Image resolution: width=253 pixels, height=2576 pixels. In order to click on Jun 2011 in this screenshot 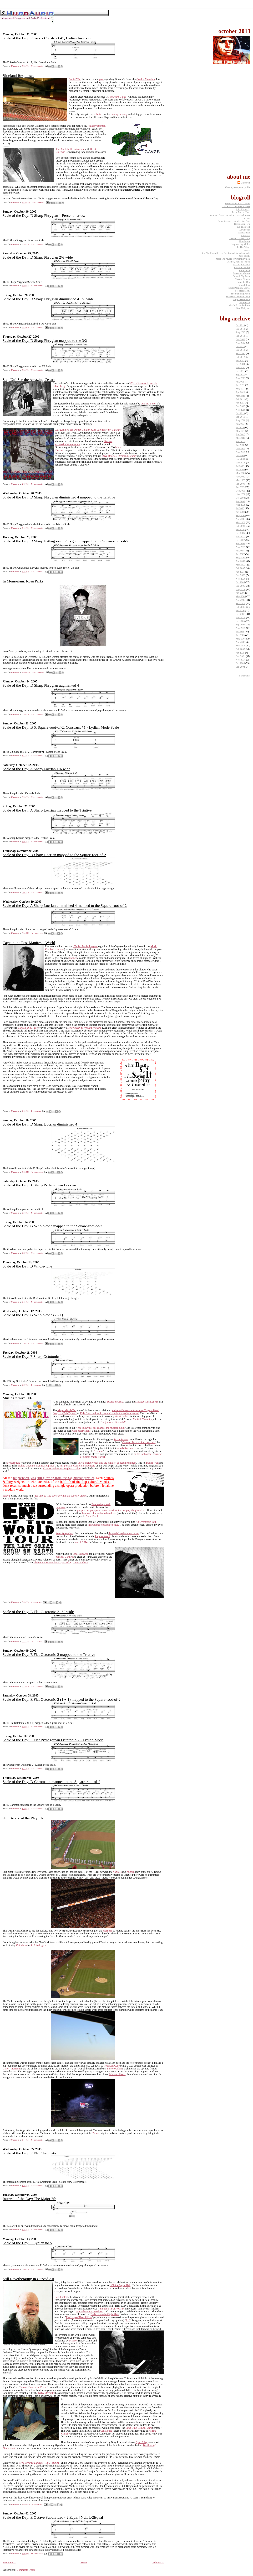, I will do `click(240, 385)`.